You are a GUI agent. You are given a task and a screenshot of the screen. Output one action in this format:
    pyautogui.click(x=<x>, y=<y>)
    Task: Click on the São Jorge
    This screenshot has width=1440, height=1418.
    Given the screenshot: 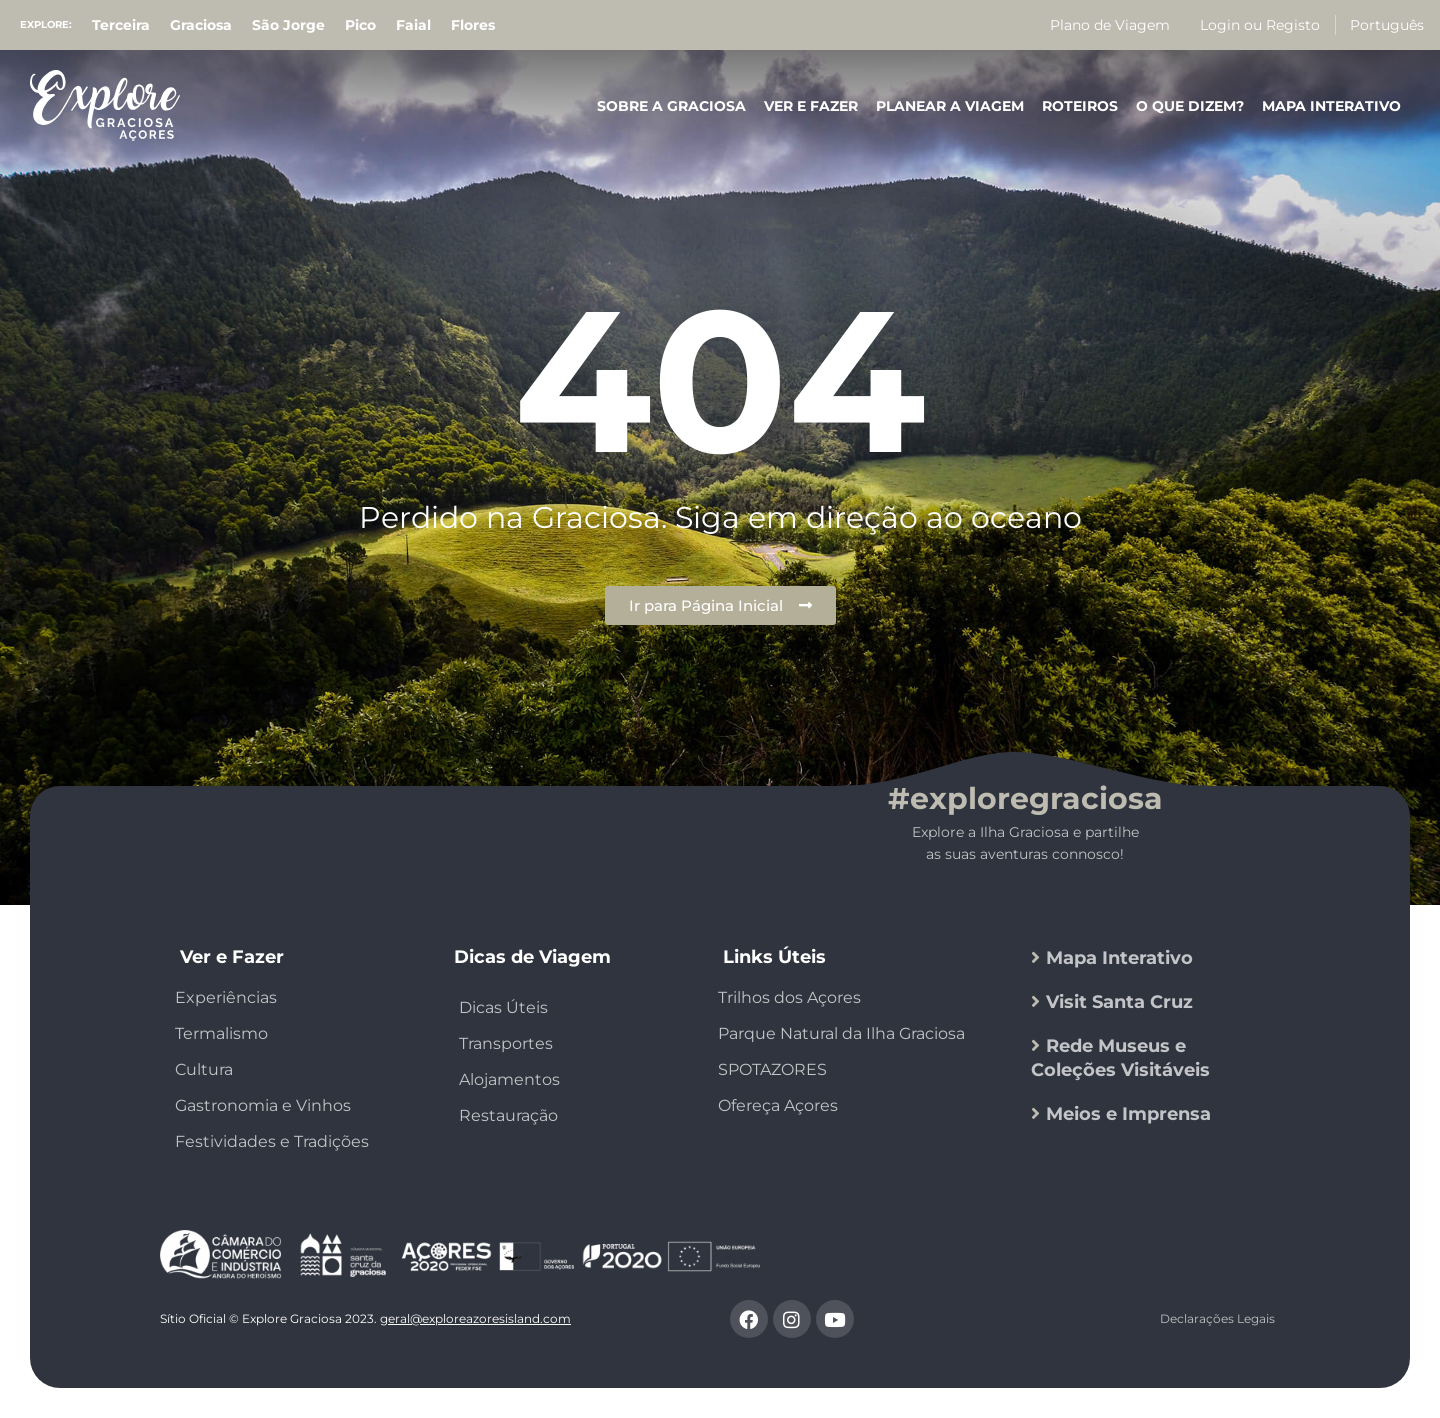 What is the action you would take?
    pyautogui.click(x=288, y=25)
    